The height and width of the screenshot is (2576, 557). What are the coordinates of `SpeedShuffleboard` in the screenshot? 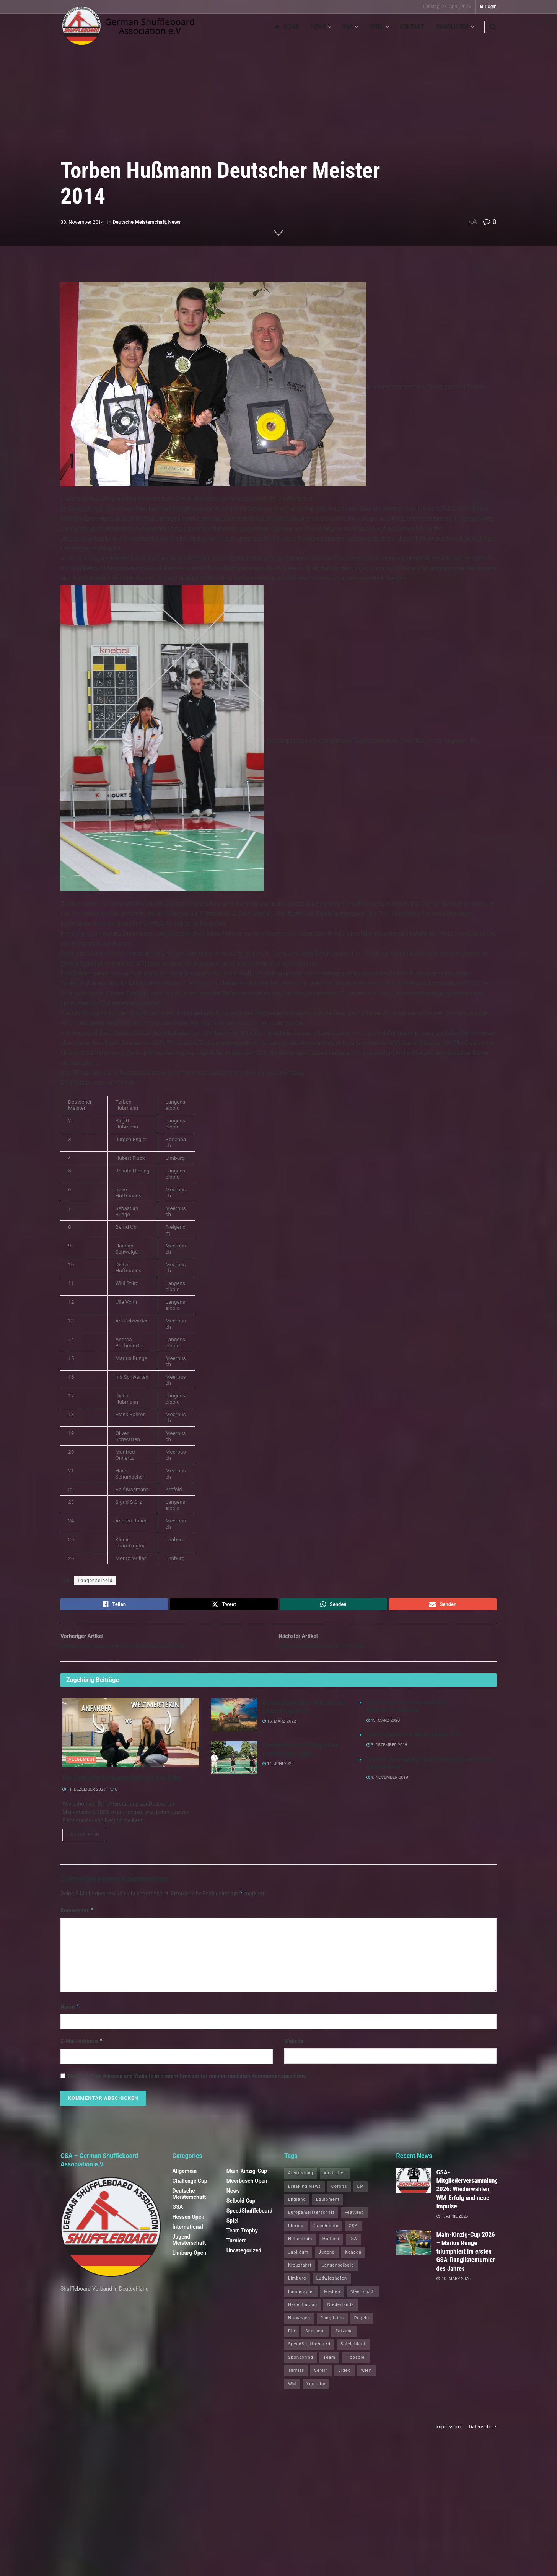 It's located at (249, 2218).